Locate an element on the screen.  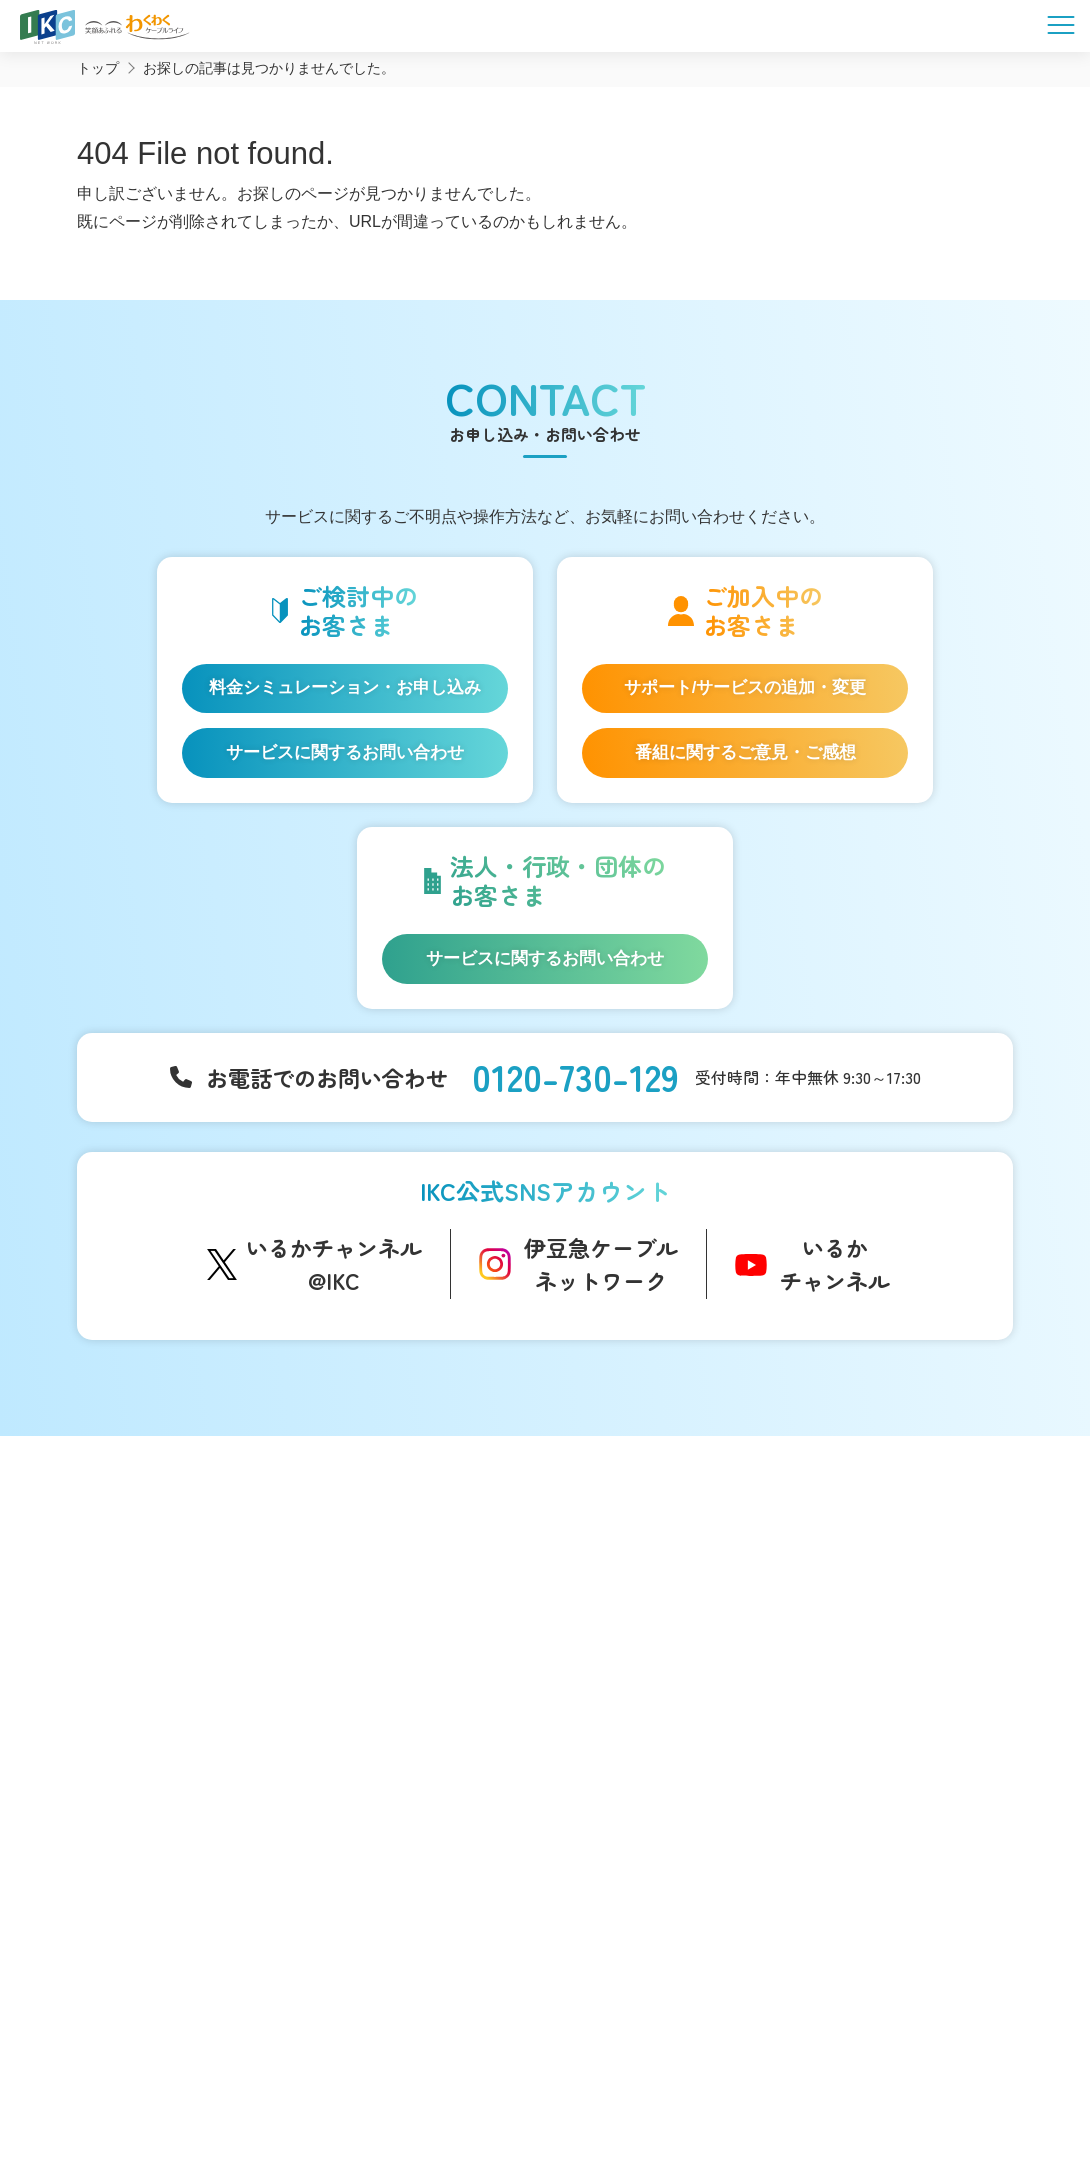
IKC映像ライブラリー is located at coordinates (397, 1711).